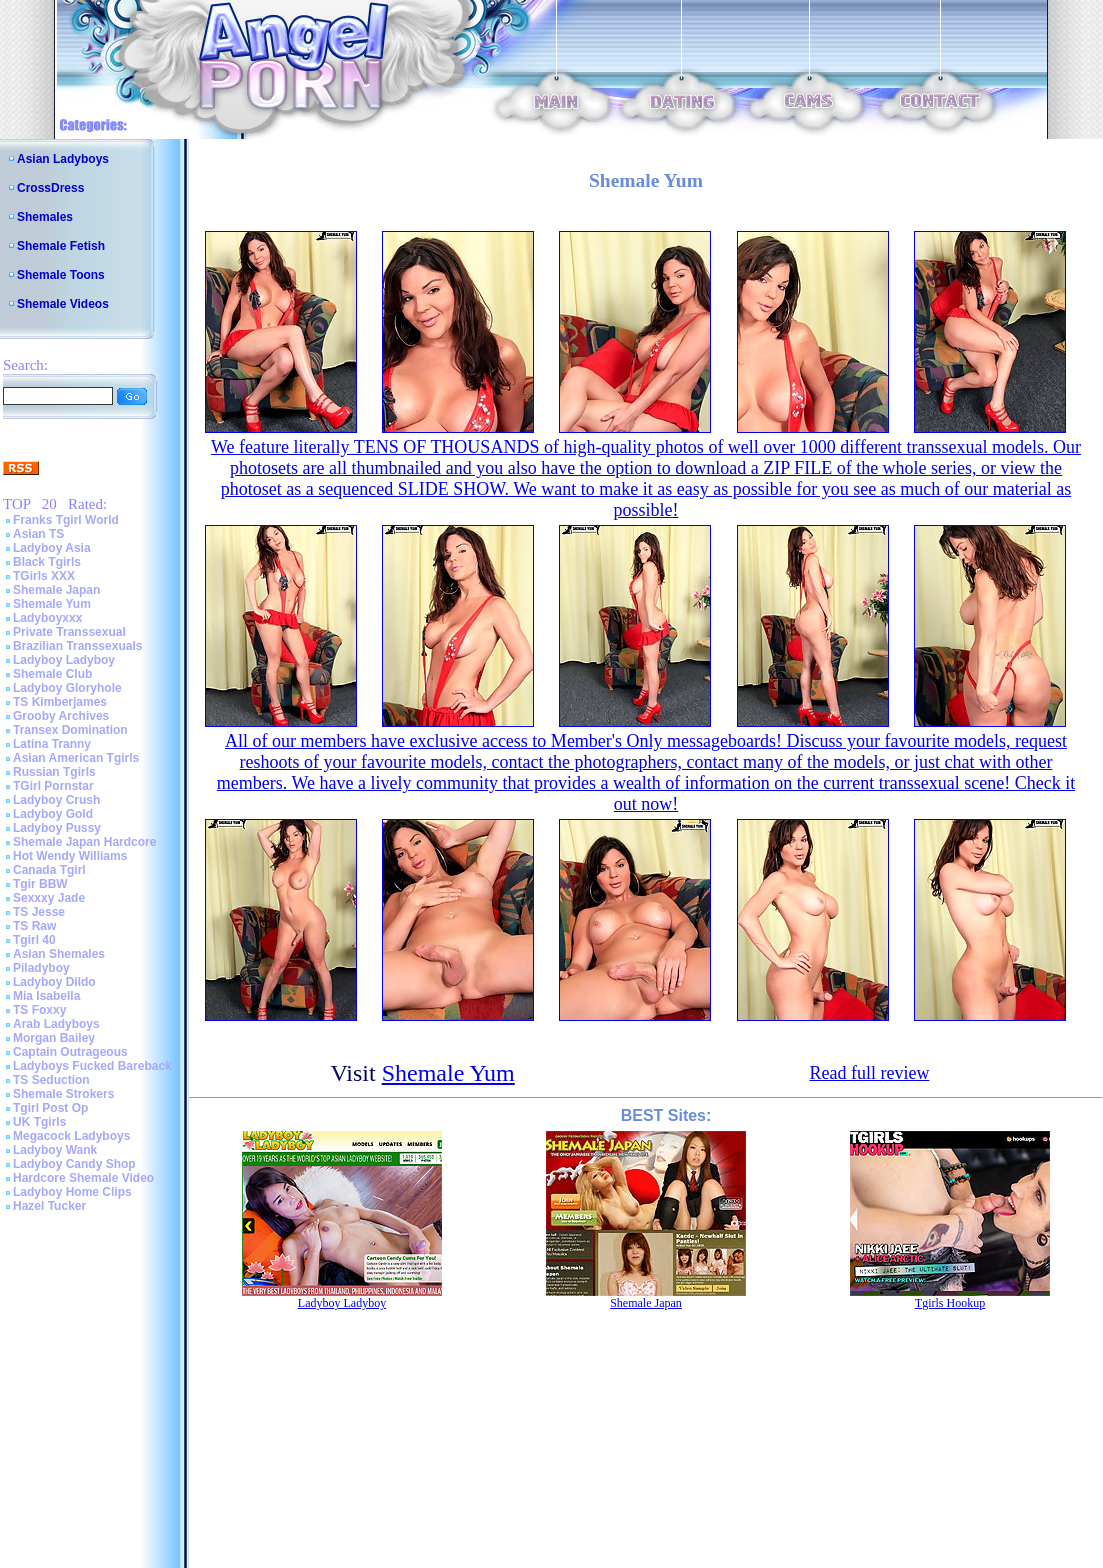  I want to click on Arab Ladyboys, so click(56, 1024).